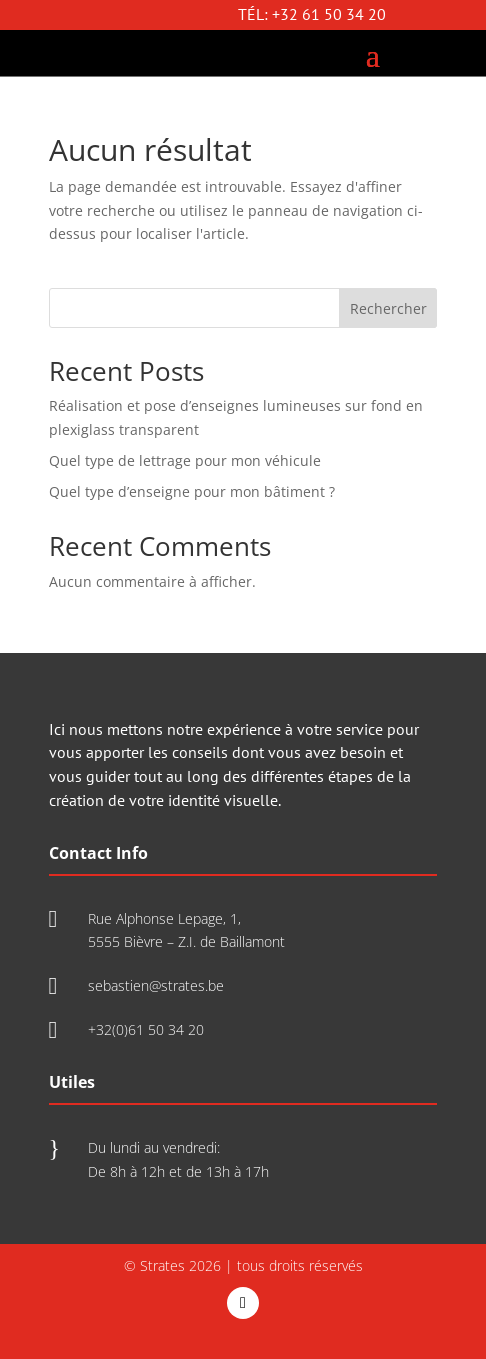  Describe the element at coordinates (185, 460) in the screenshot. I see `Quel type de lettrage pour mon véhicule` at that location.